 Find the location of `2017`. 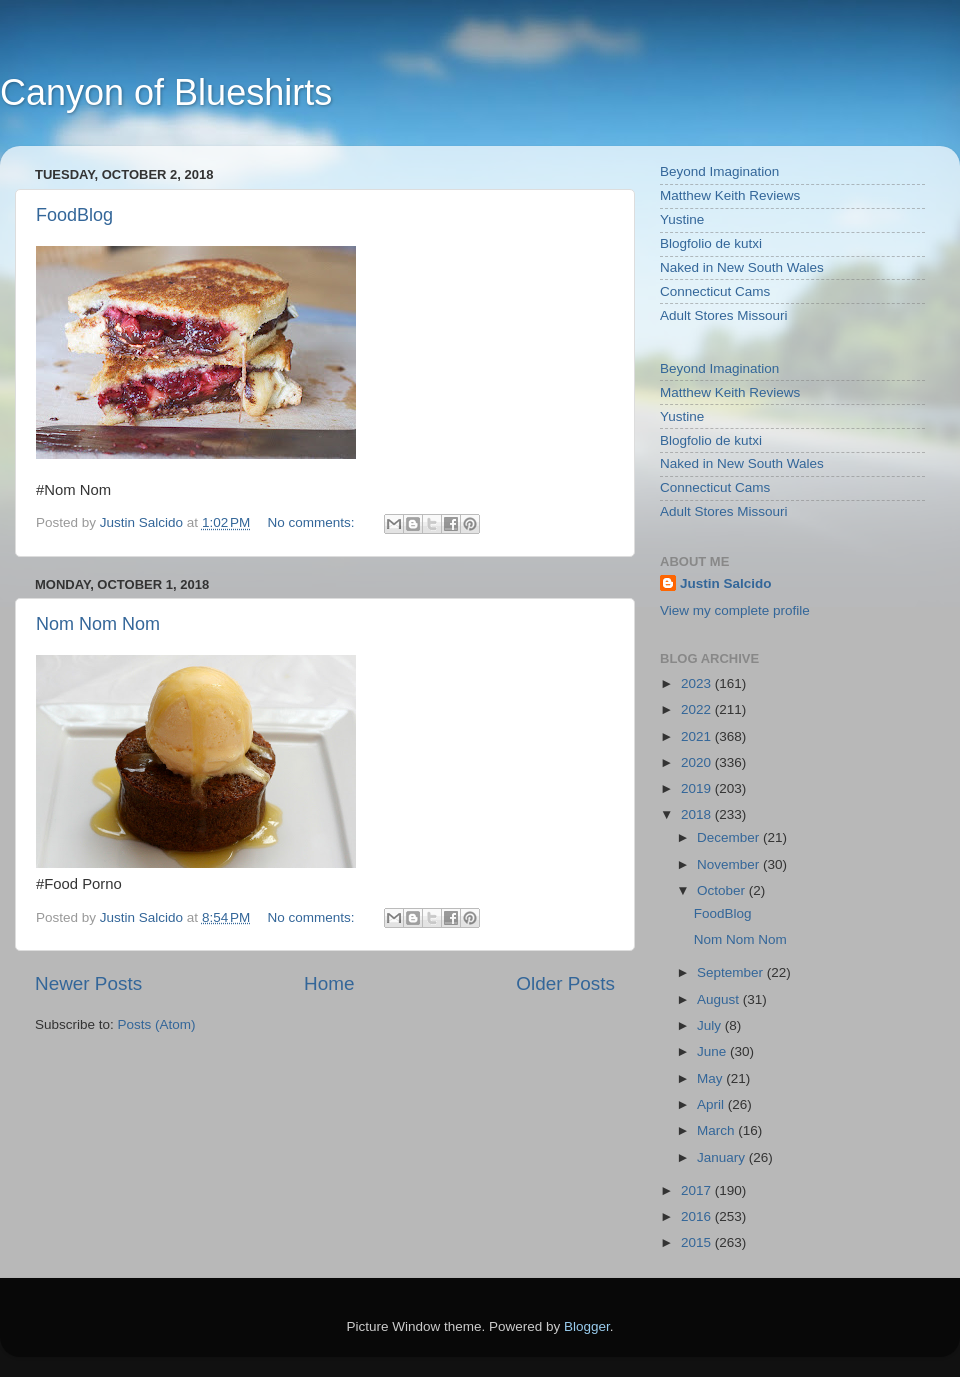

2017 is located at coordinates (698, 1190).